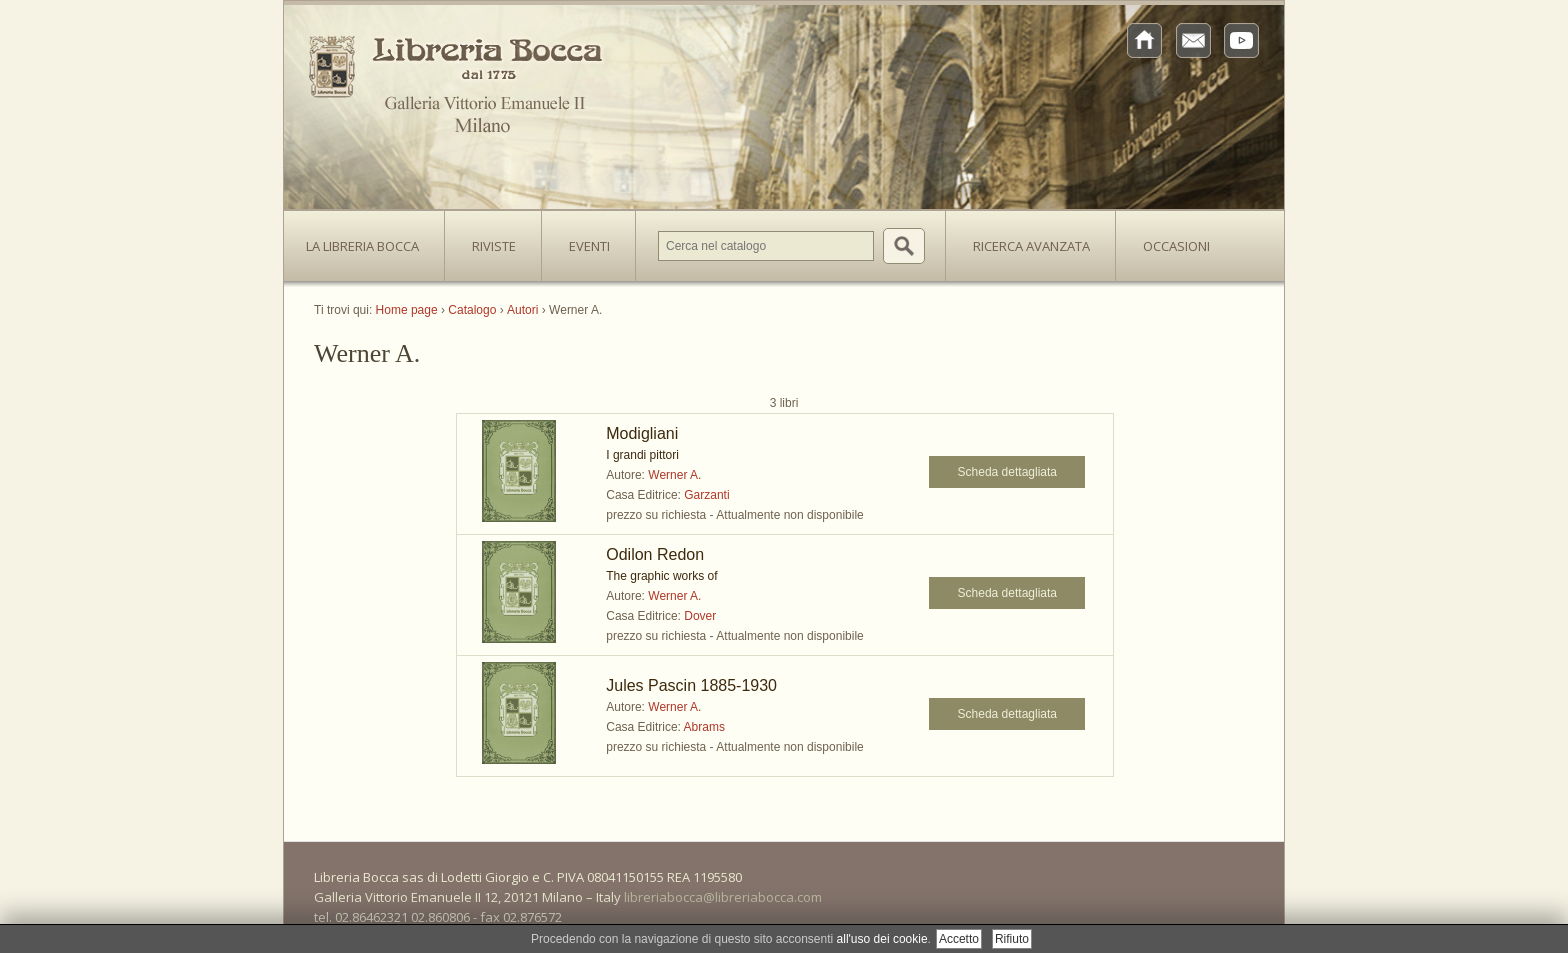 The width and height of the screenshot is (1568, 953). I want to click on Riviste, so click(489, 240).